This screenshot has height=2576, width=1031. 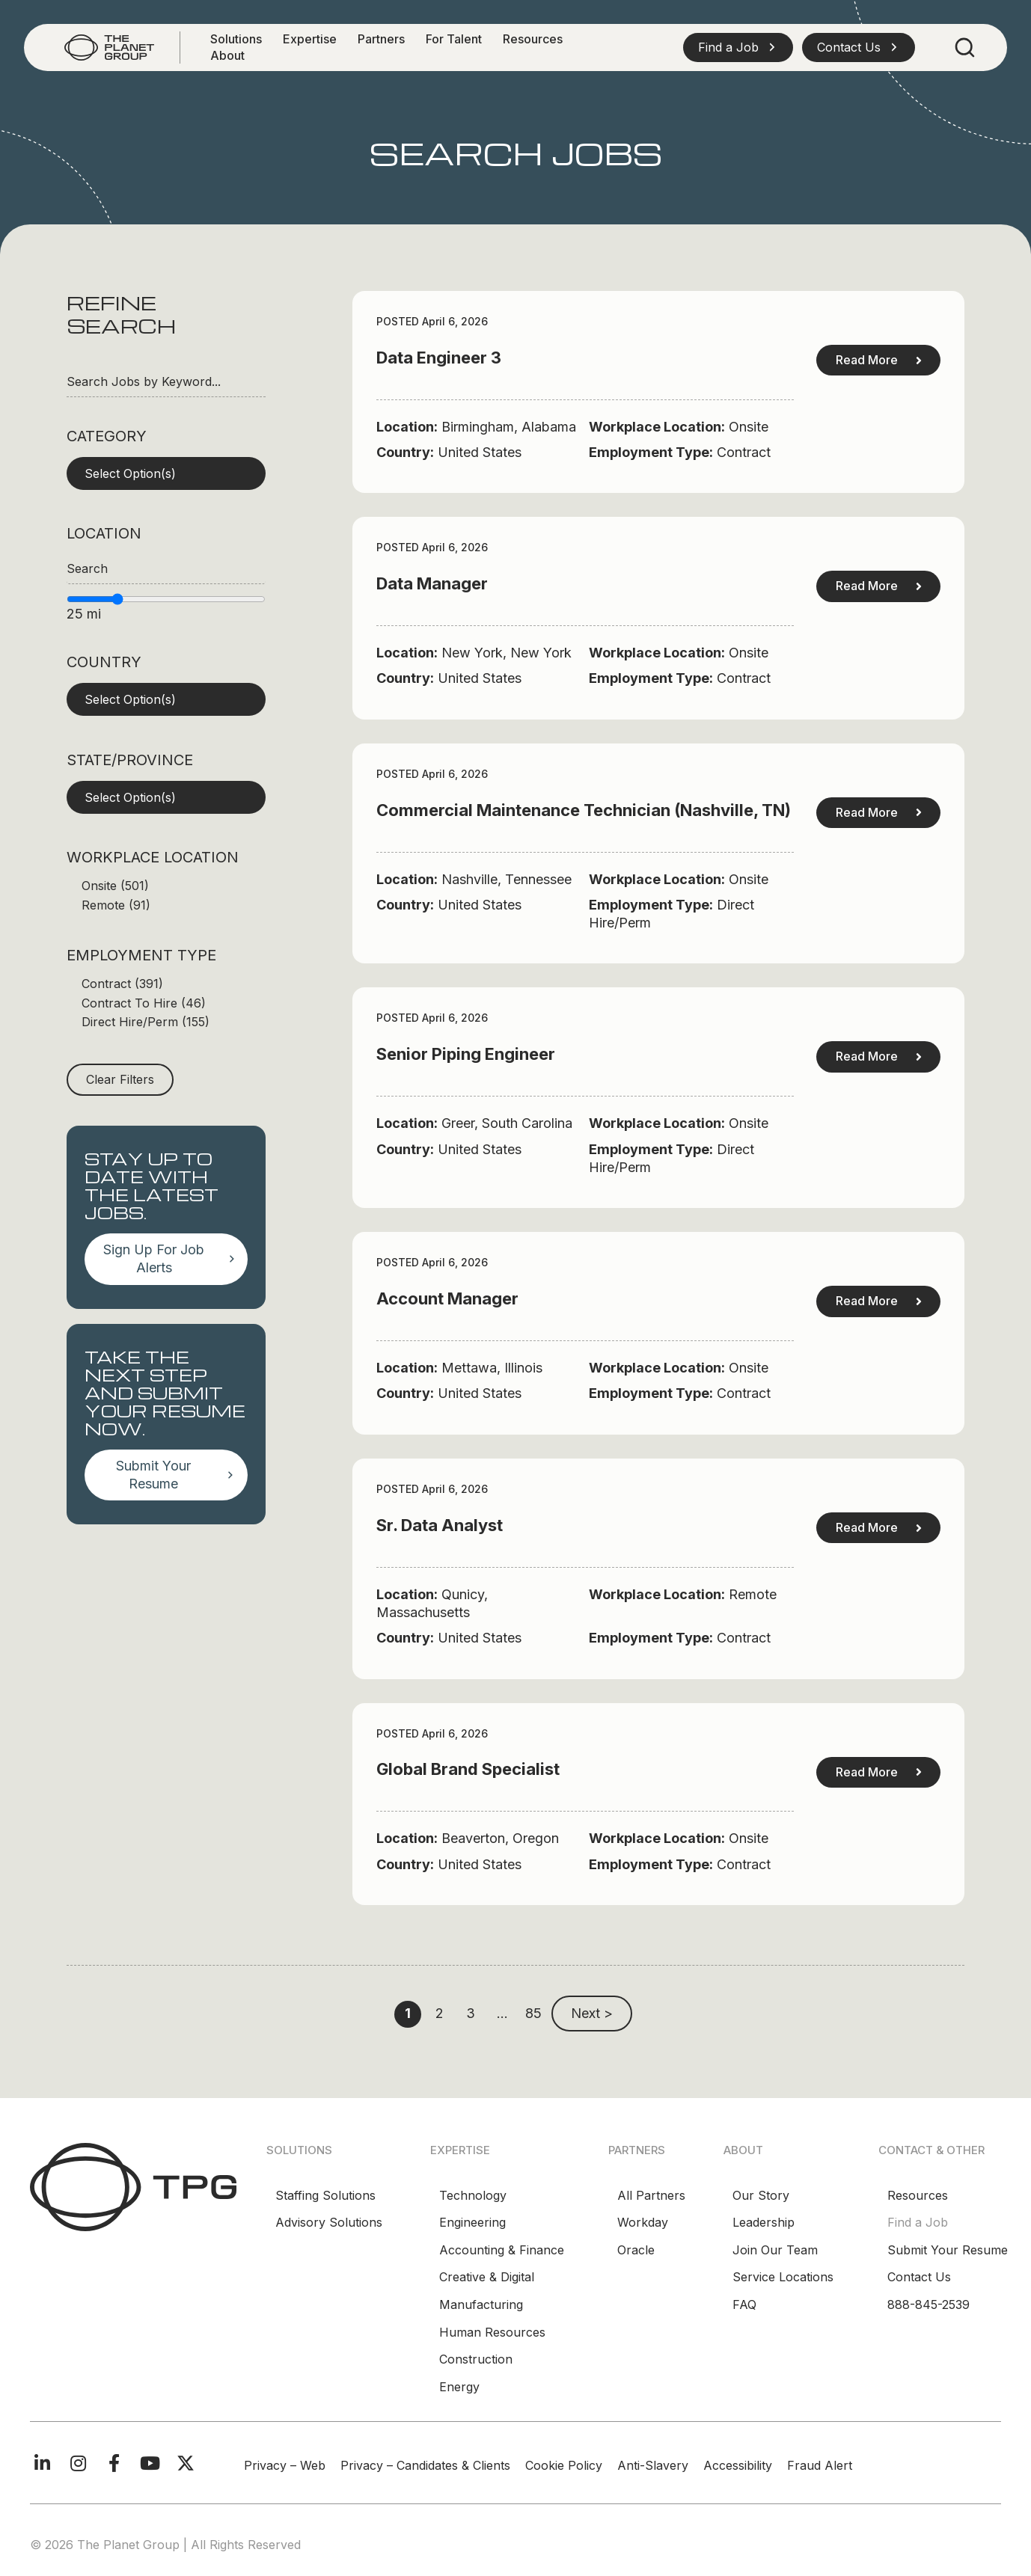 What do you see at coordinates (533, 2013) in the screenshot?
I see `85 [link]` at bounding box center [533, 2013].